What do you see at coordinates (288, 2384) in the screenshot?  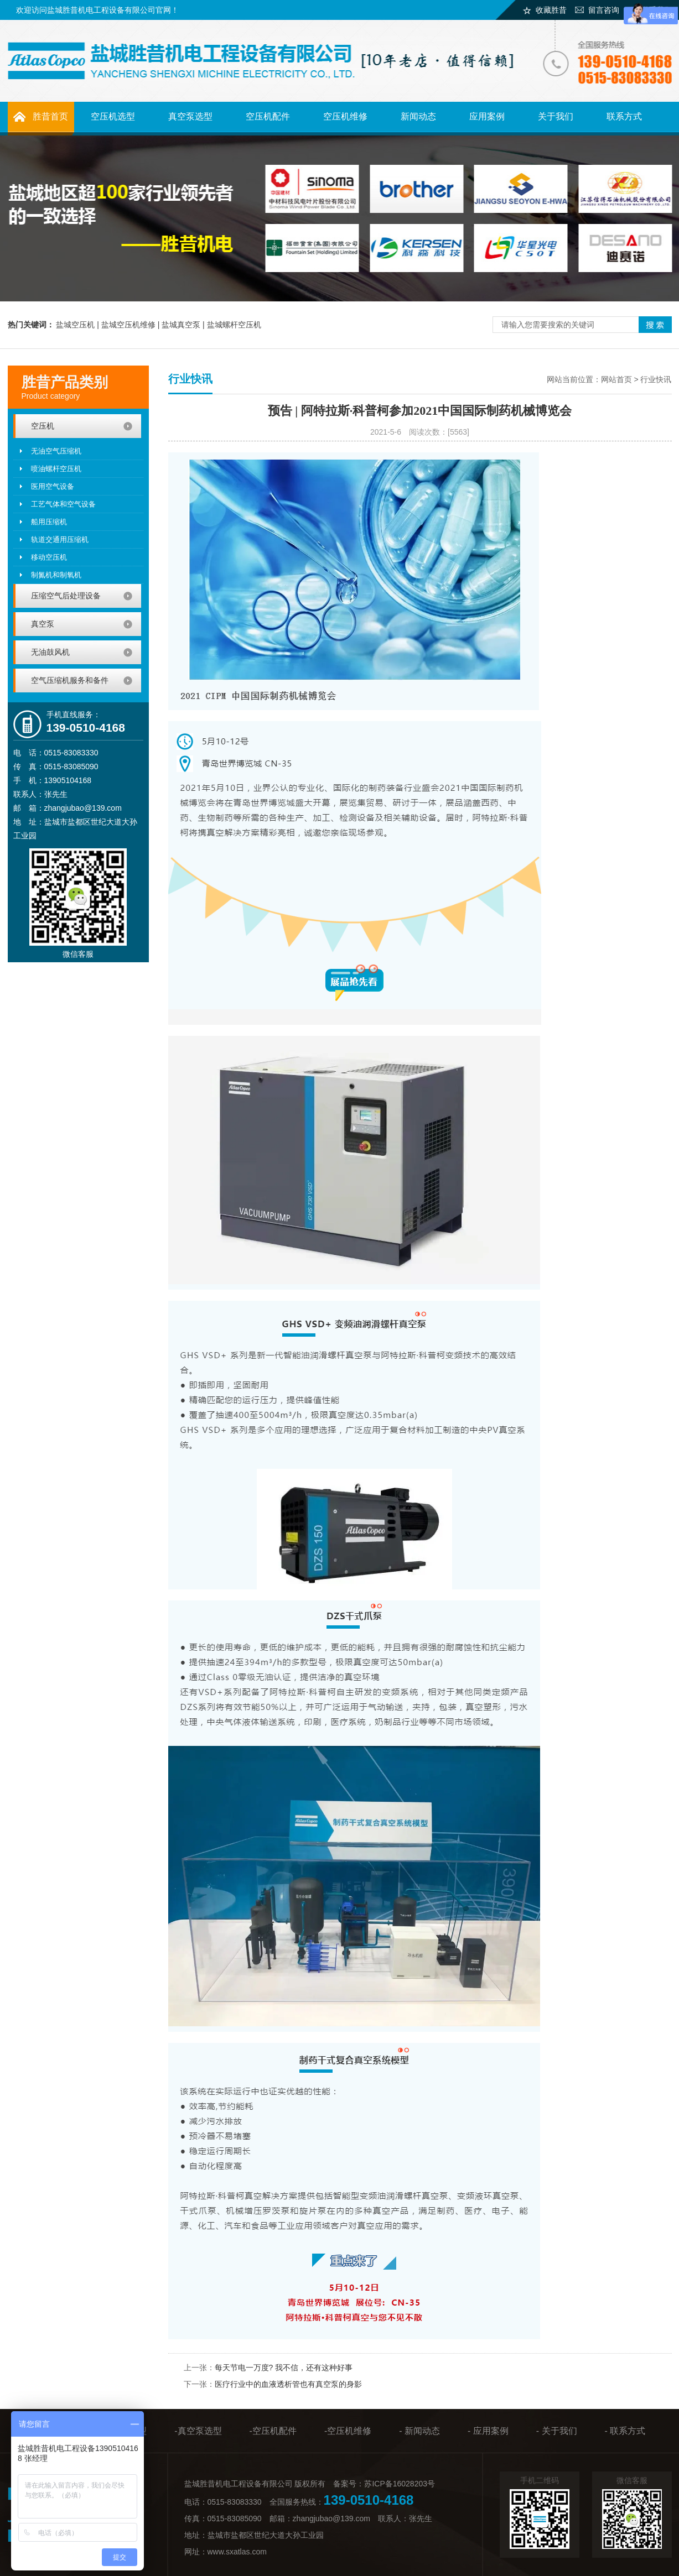 I see `医疗行业中的血液透析管也有真空泵的身影` at bounding box center [288, 2384].